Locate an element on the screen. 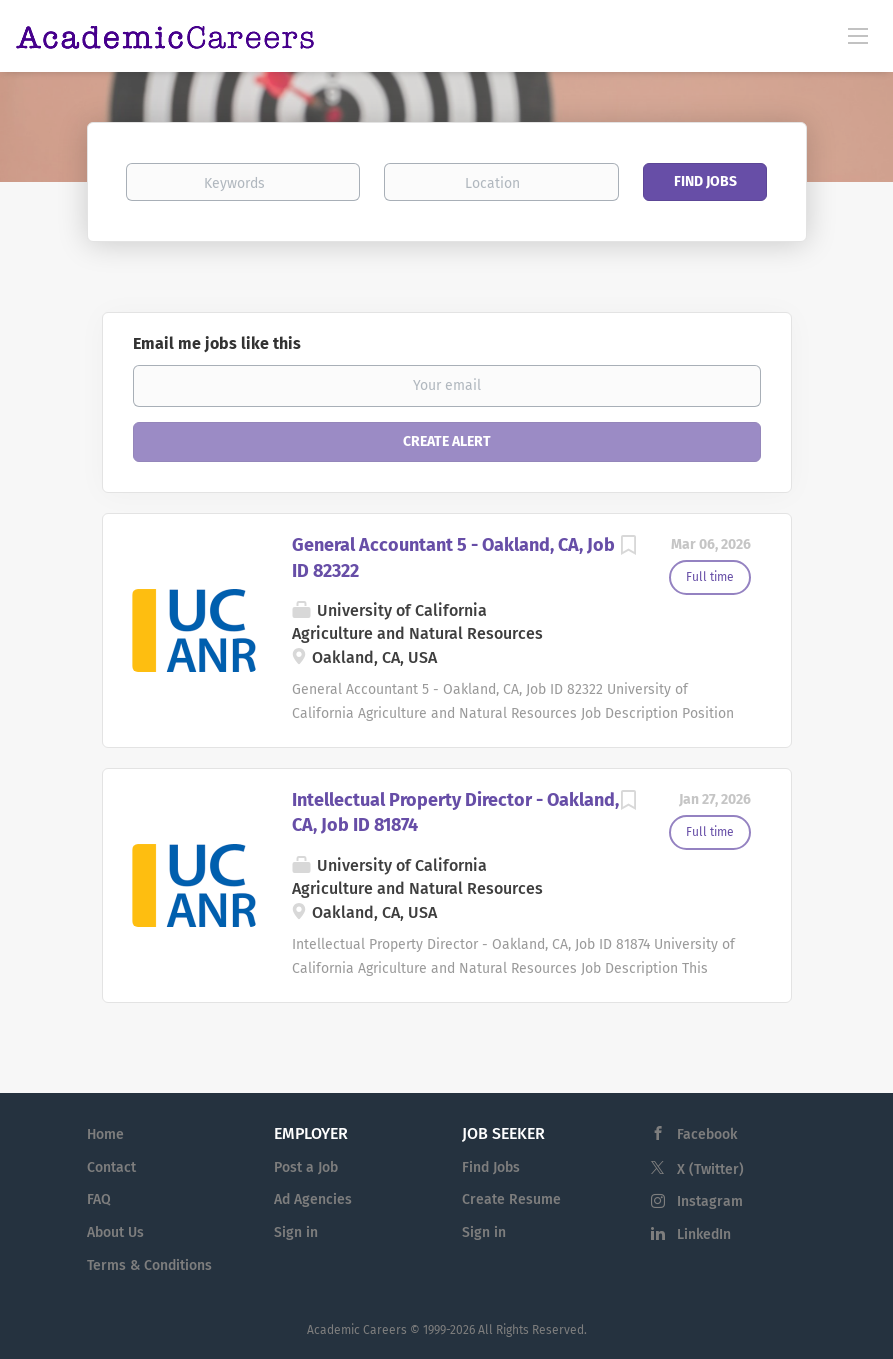 This screenshot has height=1359, width=893. Email me jobs like this is located at coordinates (217, 343).